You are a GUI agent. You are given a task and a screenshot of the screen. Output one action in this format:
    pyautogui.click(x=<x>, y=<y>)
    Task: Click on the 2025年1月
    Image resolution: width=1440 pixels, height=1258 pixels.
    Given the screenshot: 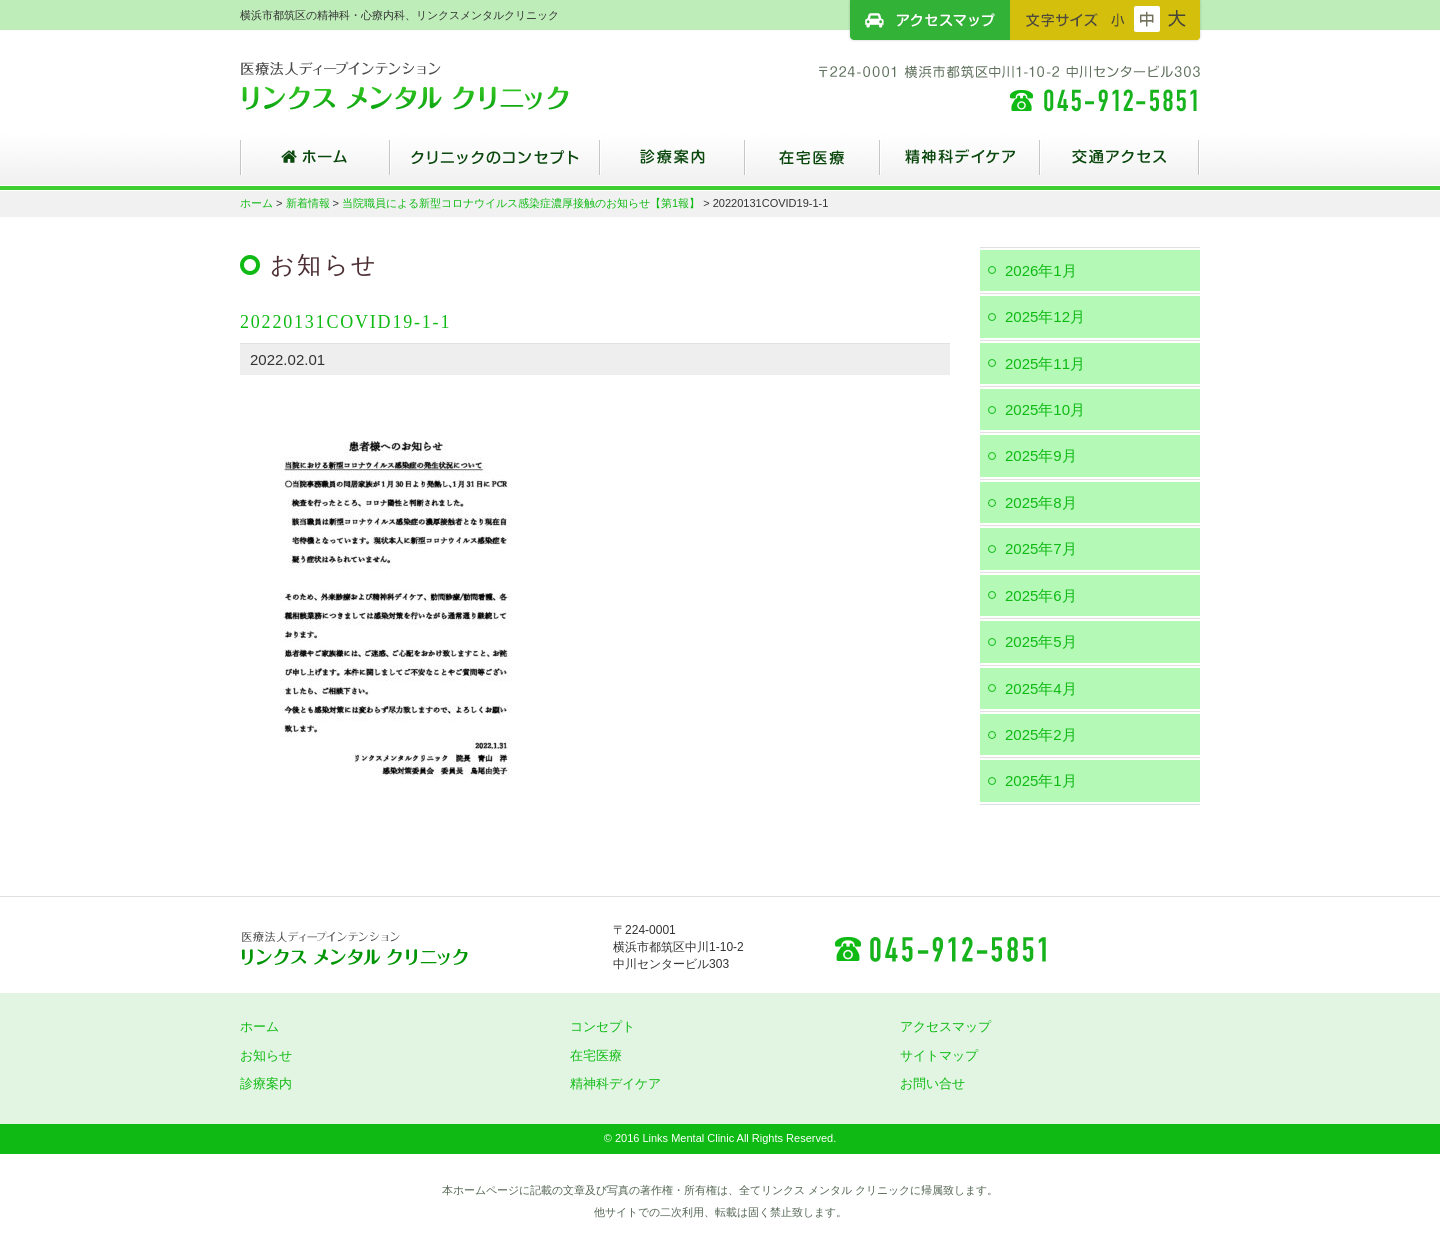 What is the action you would take?
    pyautogui.click(x=1041, y=780)
    